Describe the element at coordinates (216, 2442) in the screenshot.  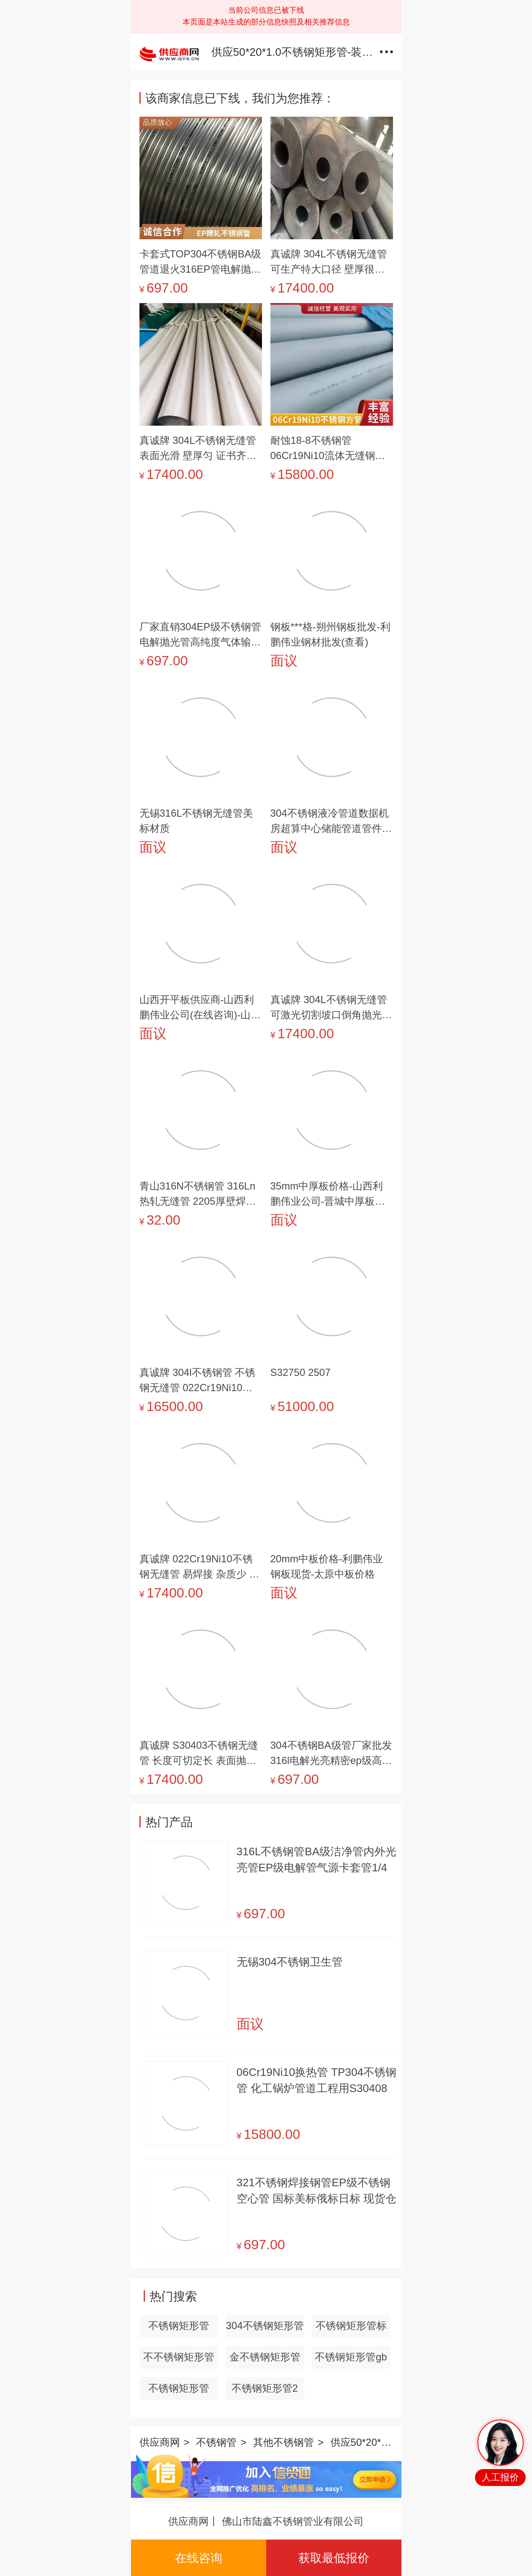
I see `不锈钢管` at that location.